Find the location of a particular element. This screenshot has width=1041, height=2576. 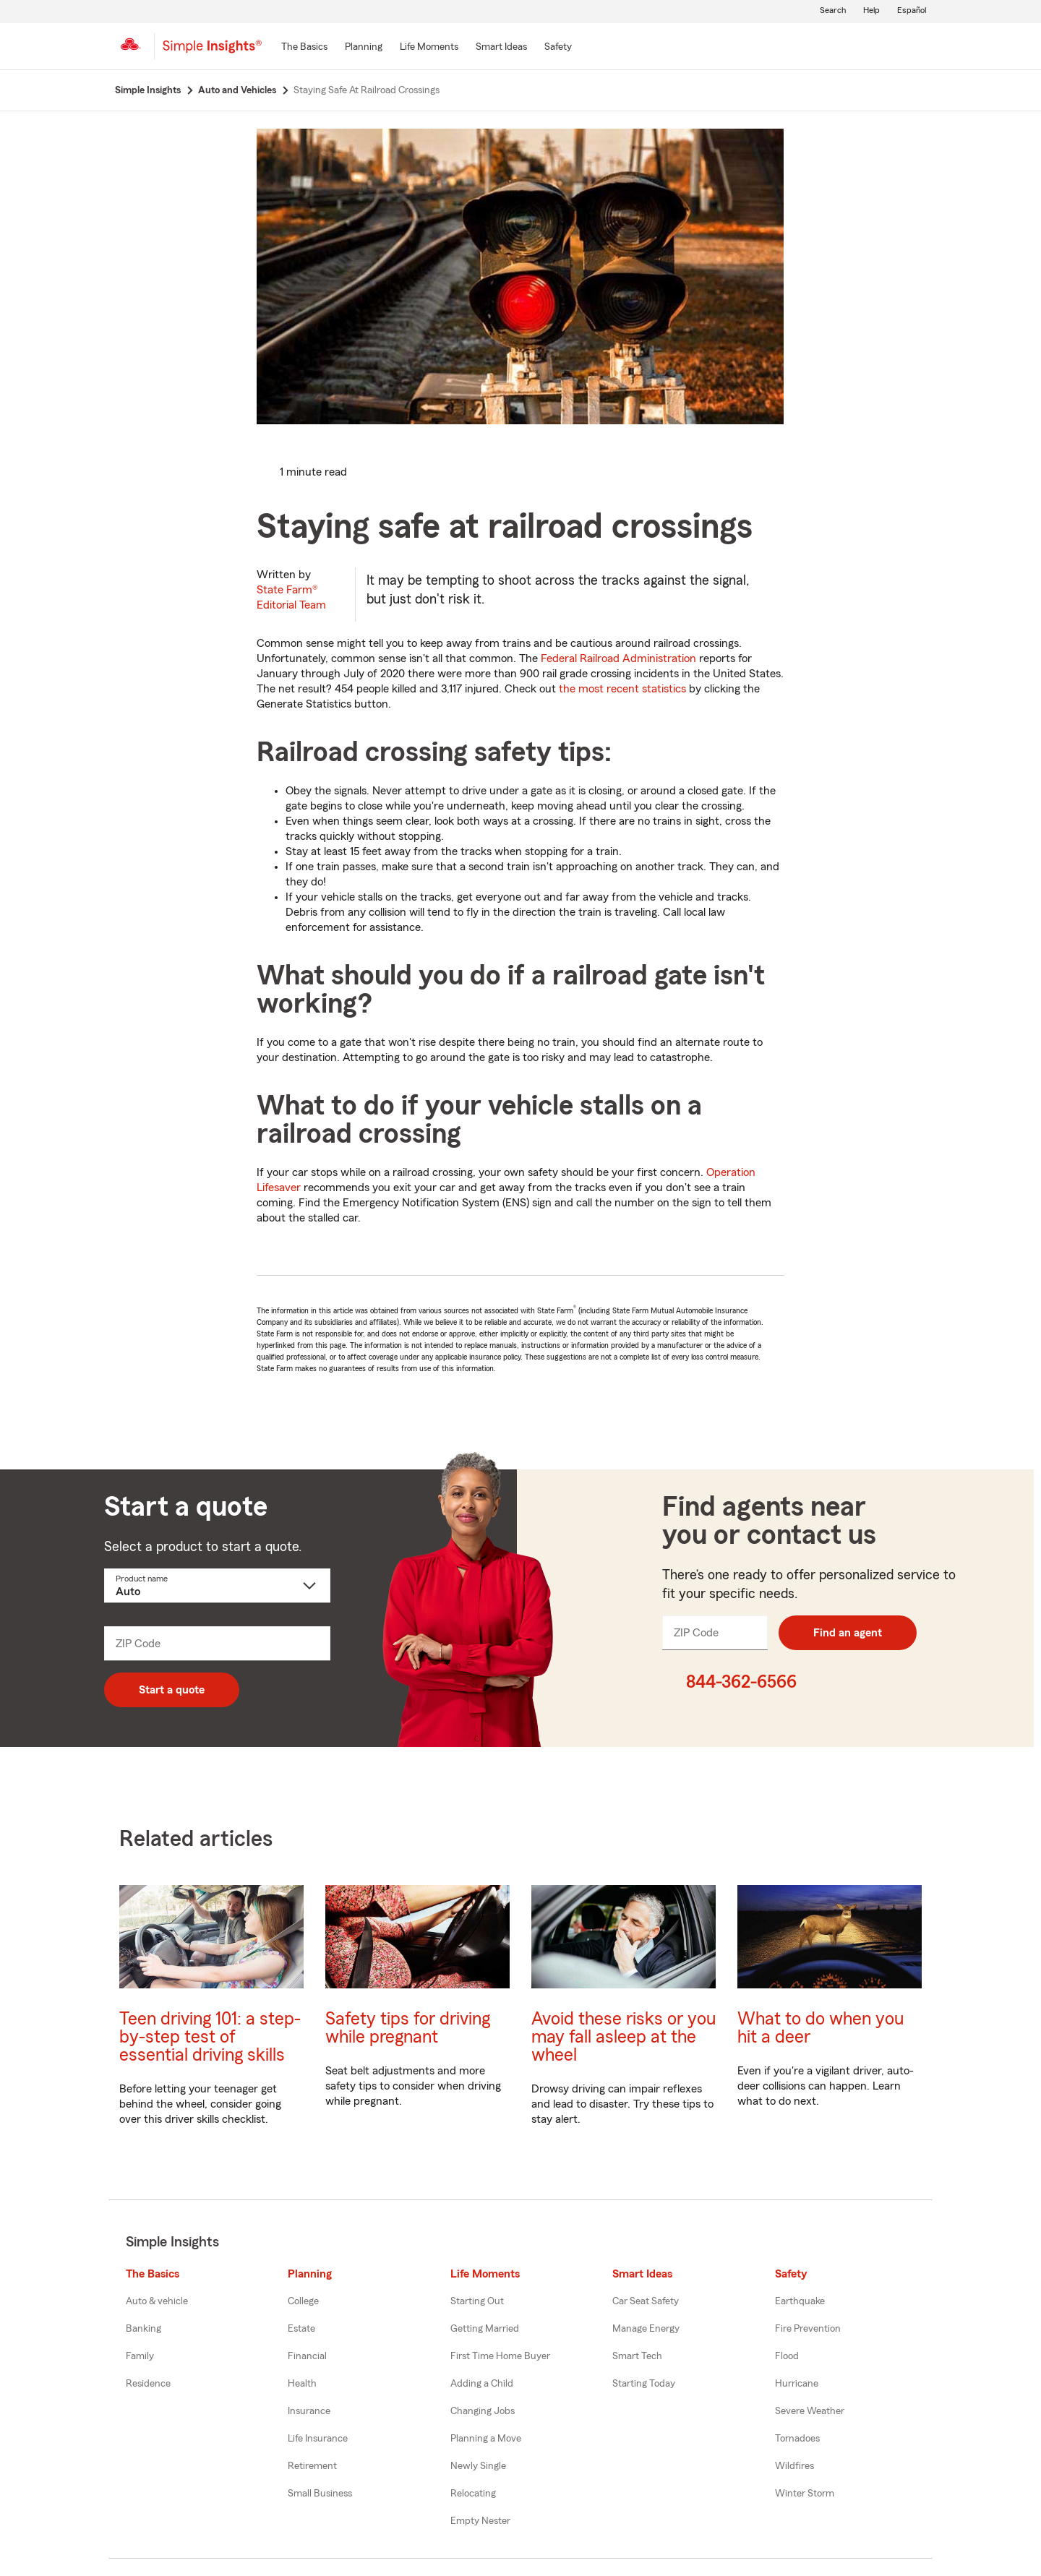

Federal Railroad Administration is located at coordinates (618, 658).